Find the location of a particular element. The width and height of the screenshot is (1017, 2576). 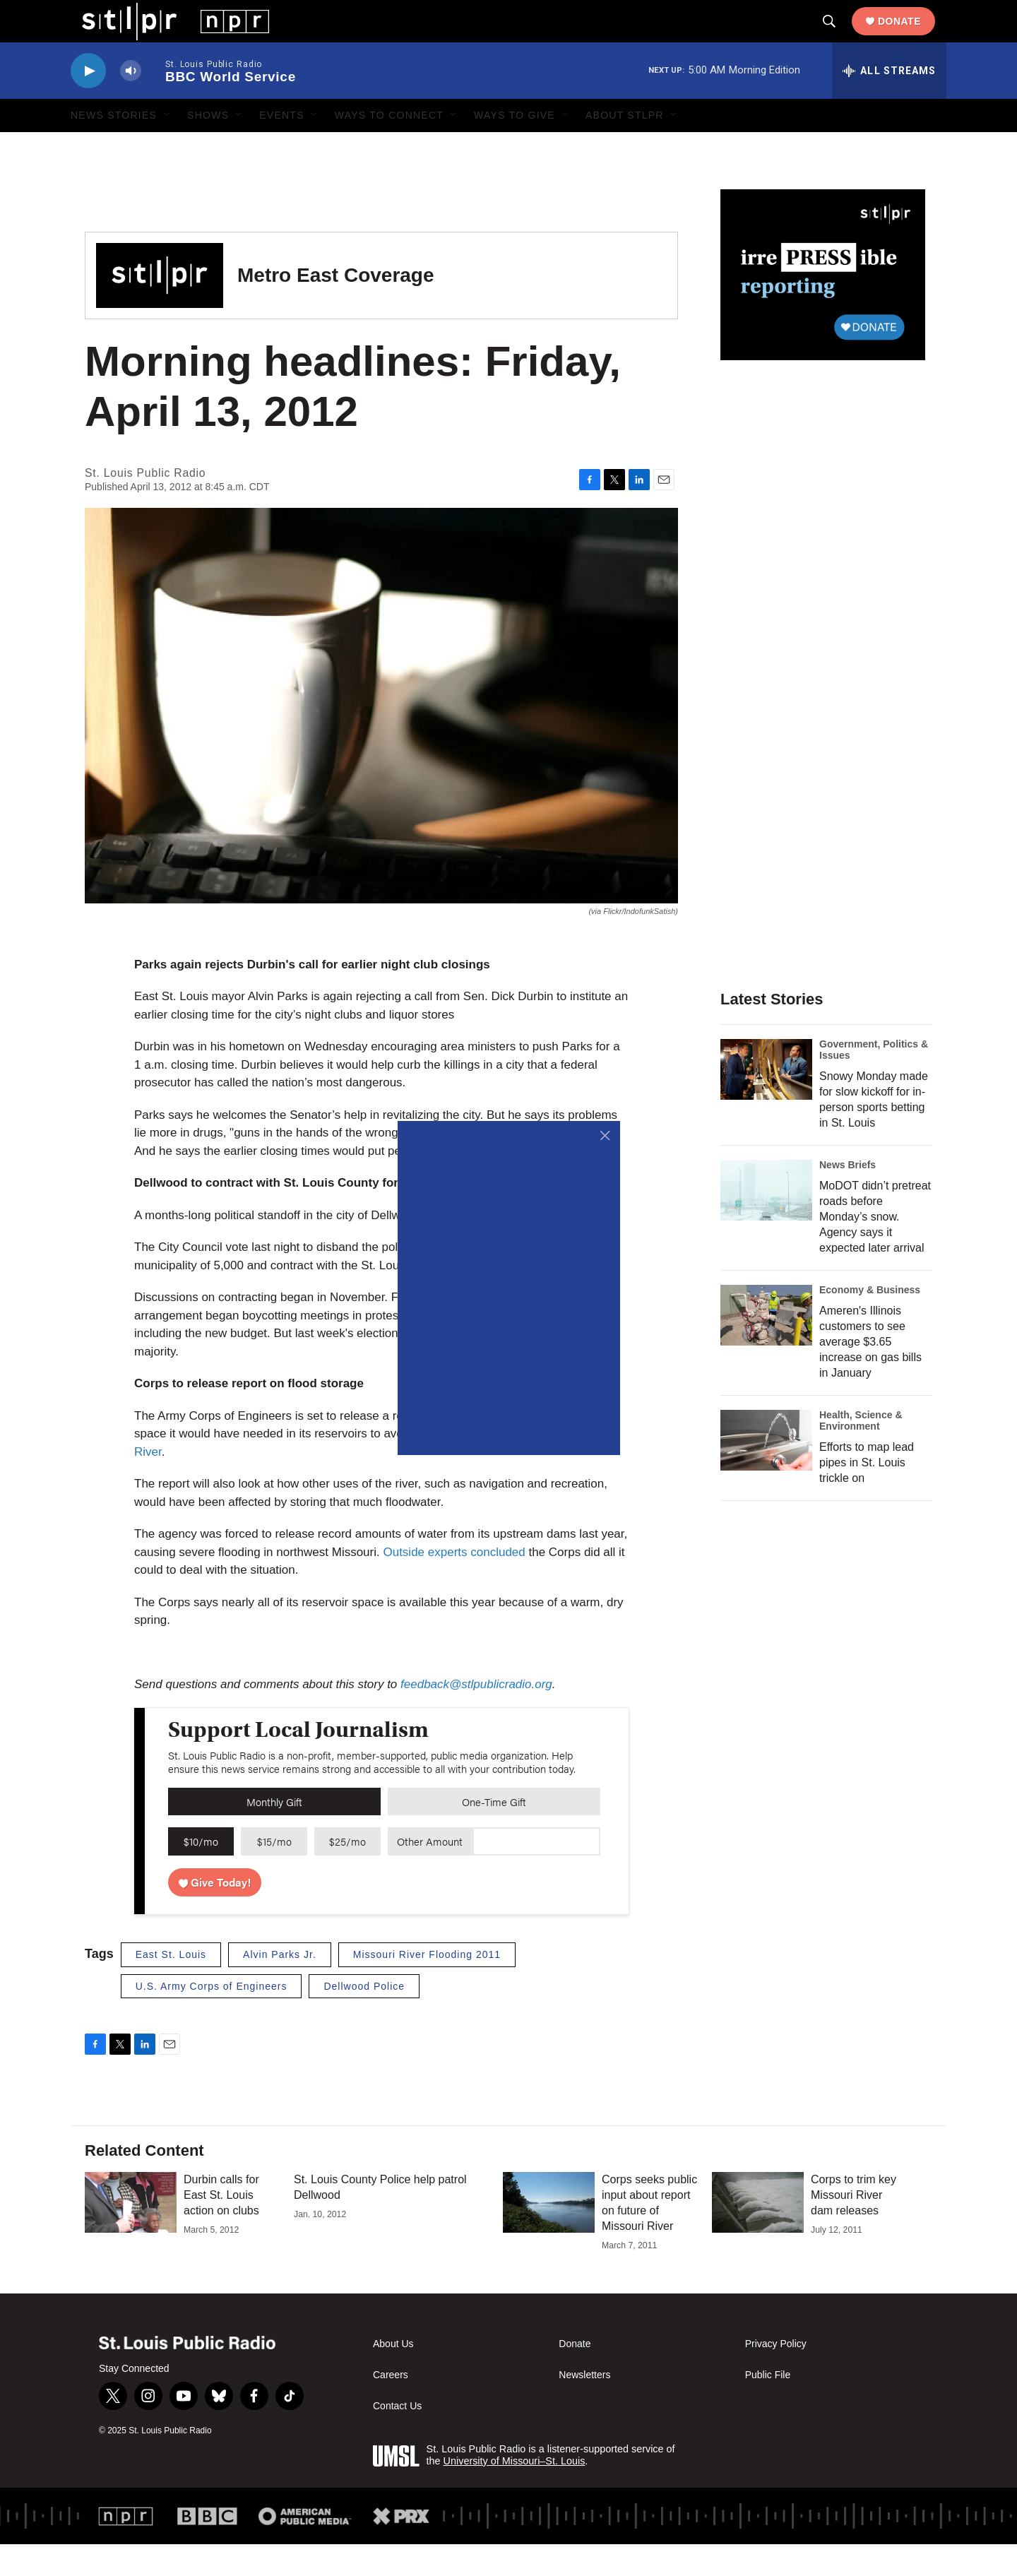

[Open Sub Navigation] is located at coordinates (167, 147).